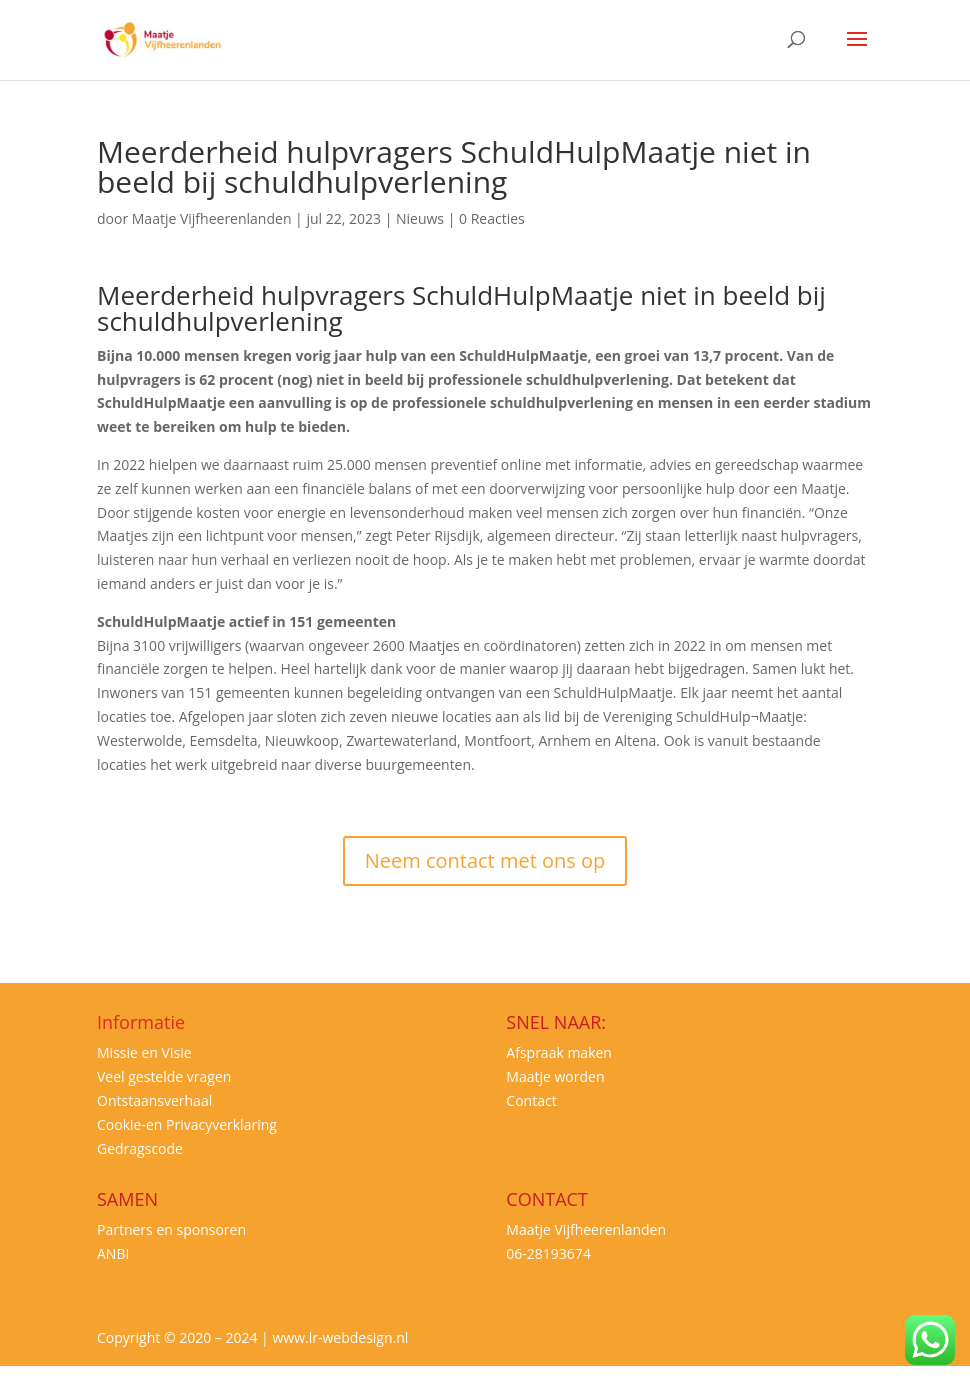 The width and height of the screenshot is (970, 1380). What do you see at coordinates (164, 1076) in the screenshot?
I see `Veel gestelde vragen` at bounding box center [164, 1076].